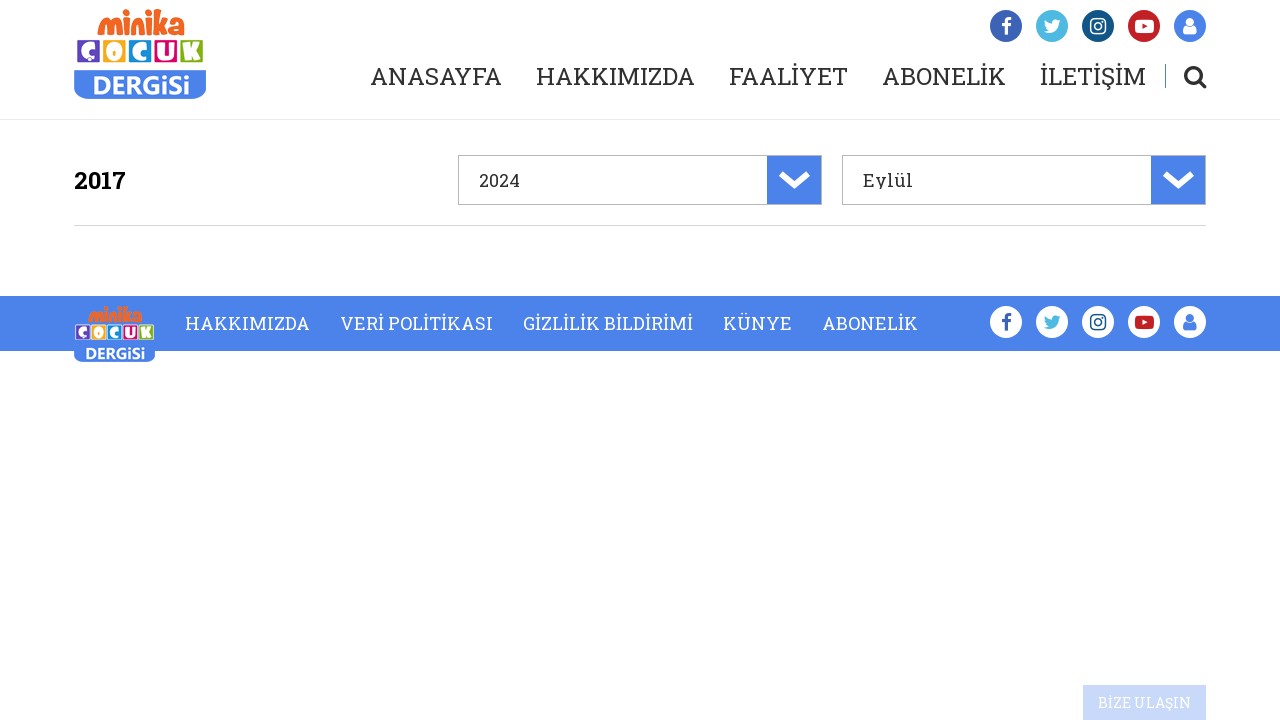 The height and width of the screenshot is (720, 1280). Describe the element at coordinates (757, 323) in the screenshot. I see `KÜNYE` at that location.